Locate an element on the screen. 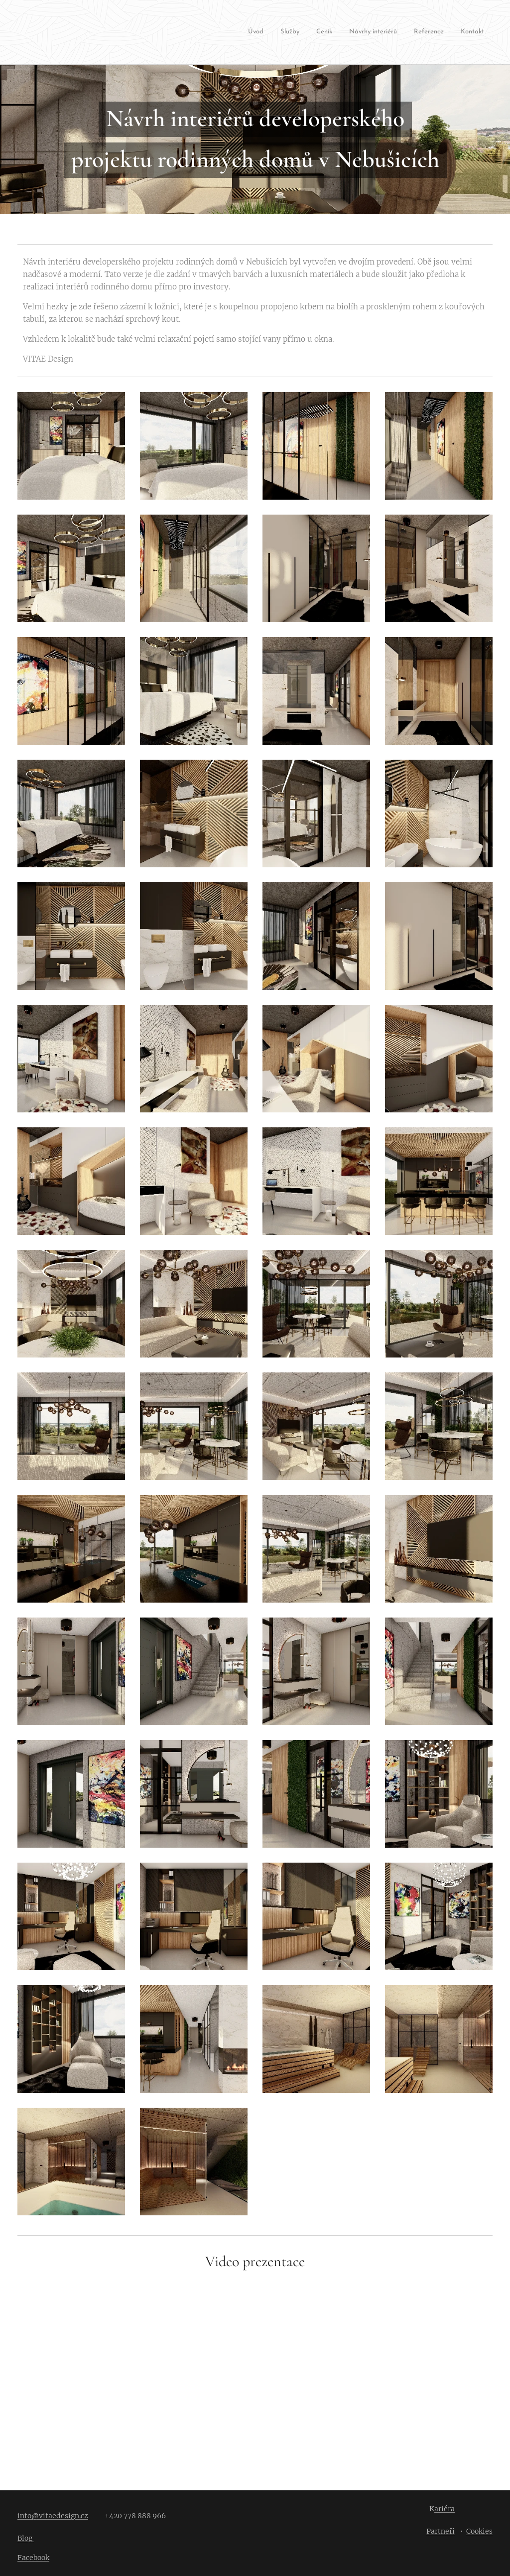 This screenshot has width=510, height=2576. Cookies is located at coordinates (479, 2531).